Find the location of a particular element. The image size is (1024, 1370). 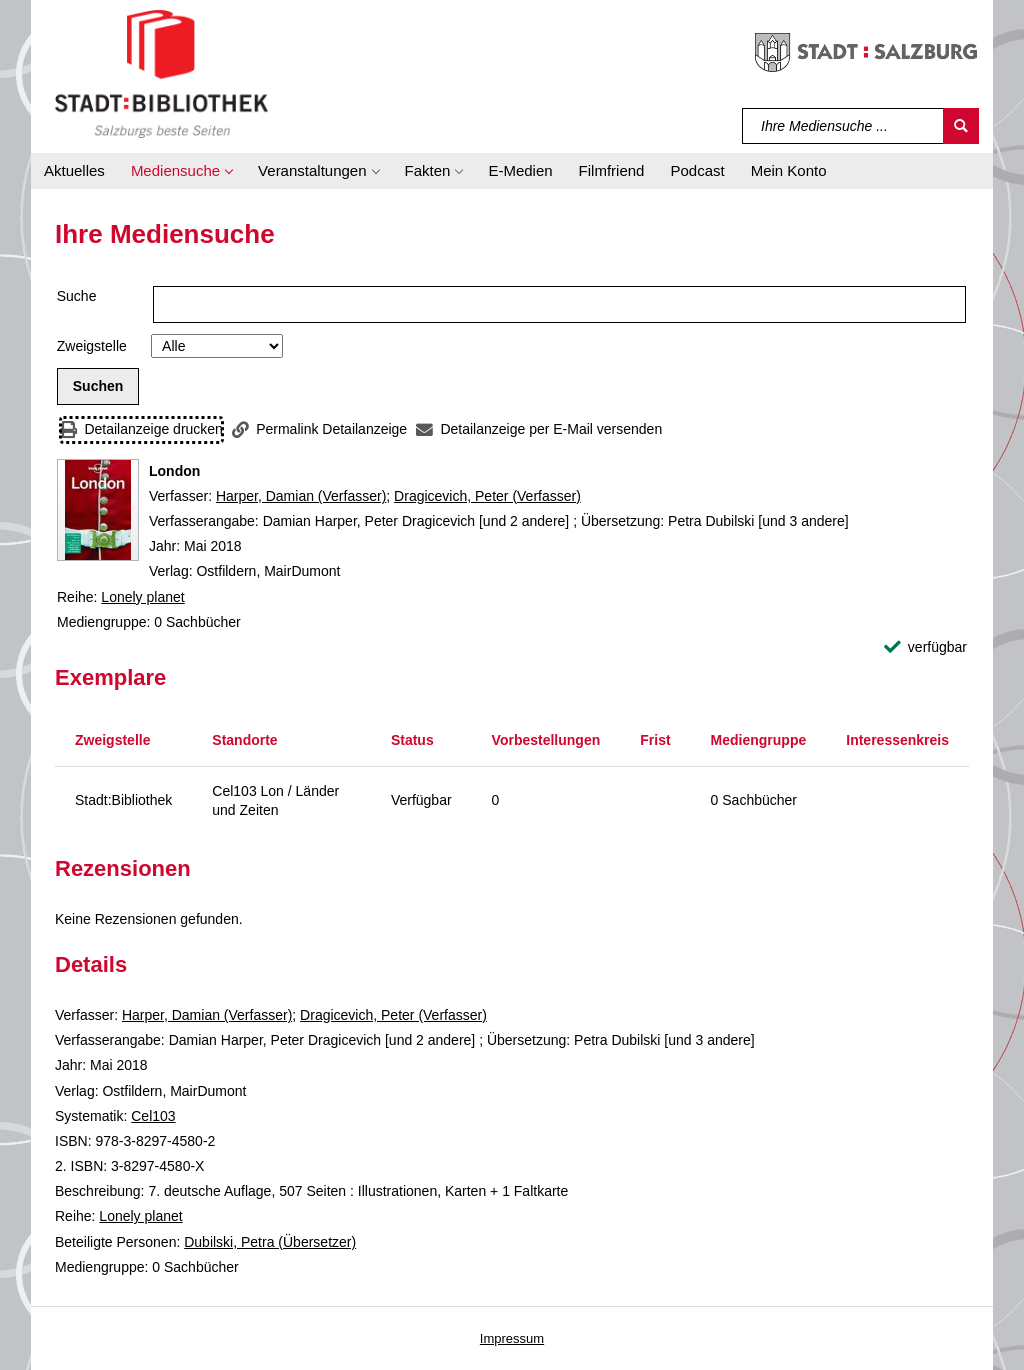

[Stadt:Bibliothek Salzburg] is located at coordinates (161, 73).